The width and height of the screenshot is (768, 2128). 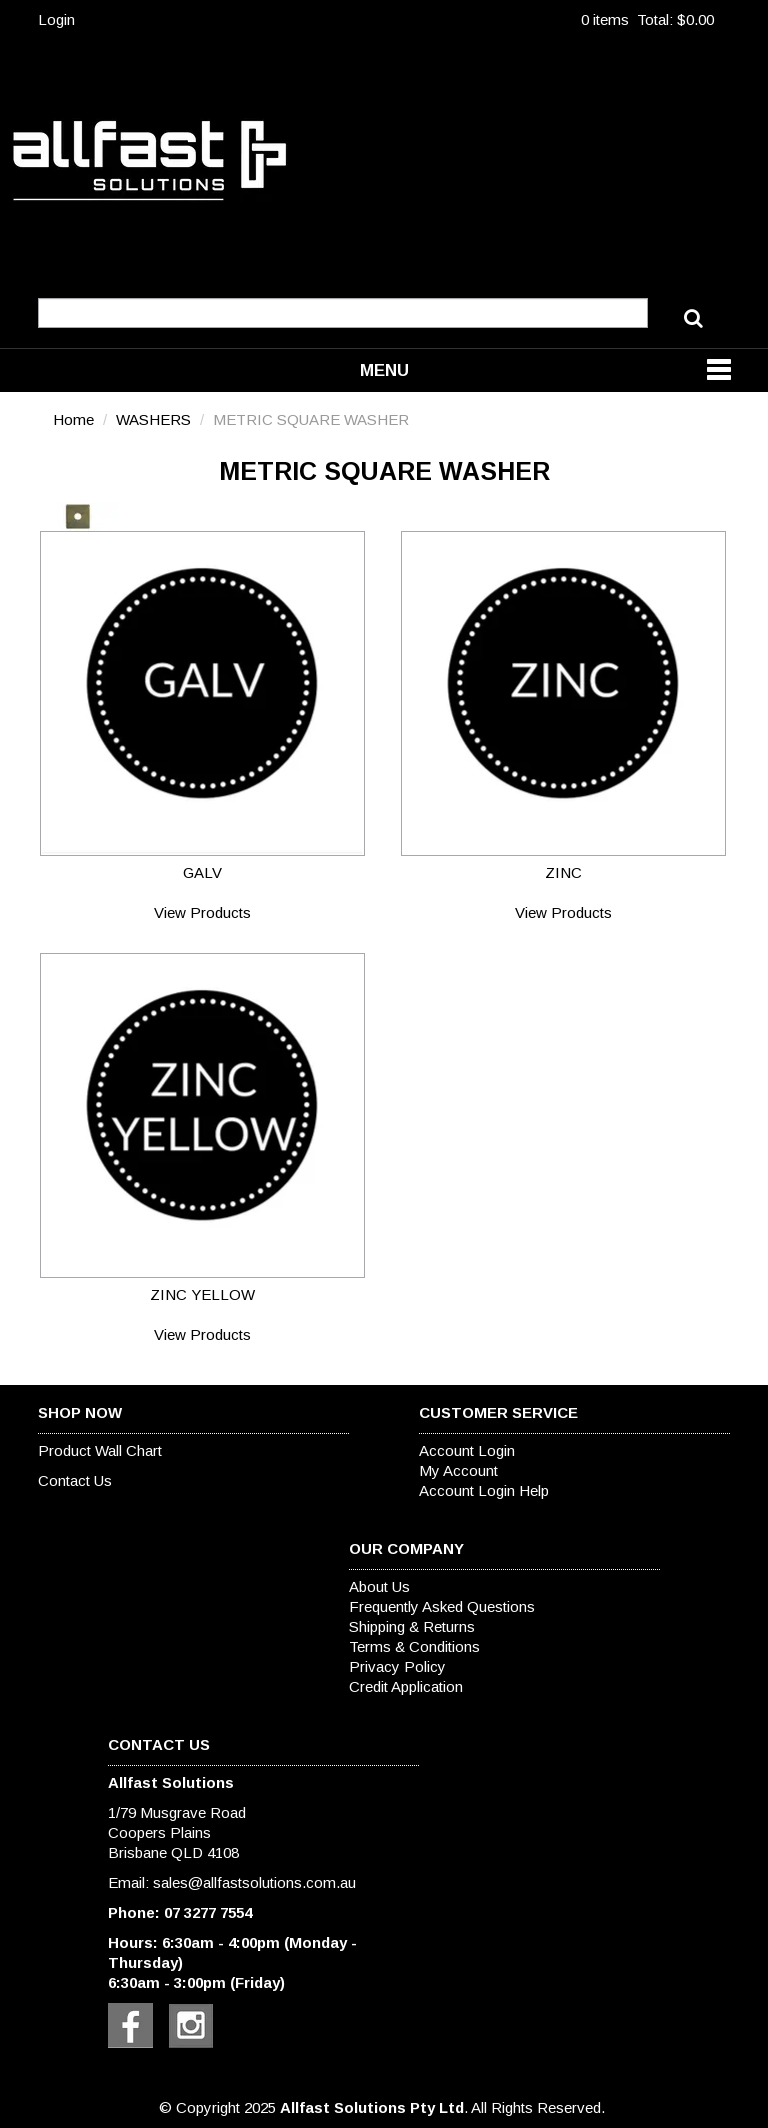 I want to click on Account Login Help, so click(x=484, y=1490).